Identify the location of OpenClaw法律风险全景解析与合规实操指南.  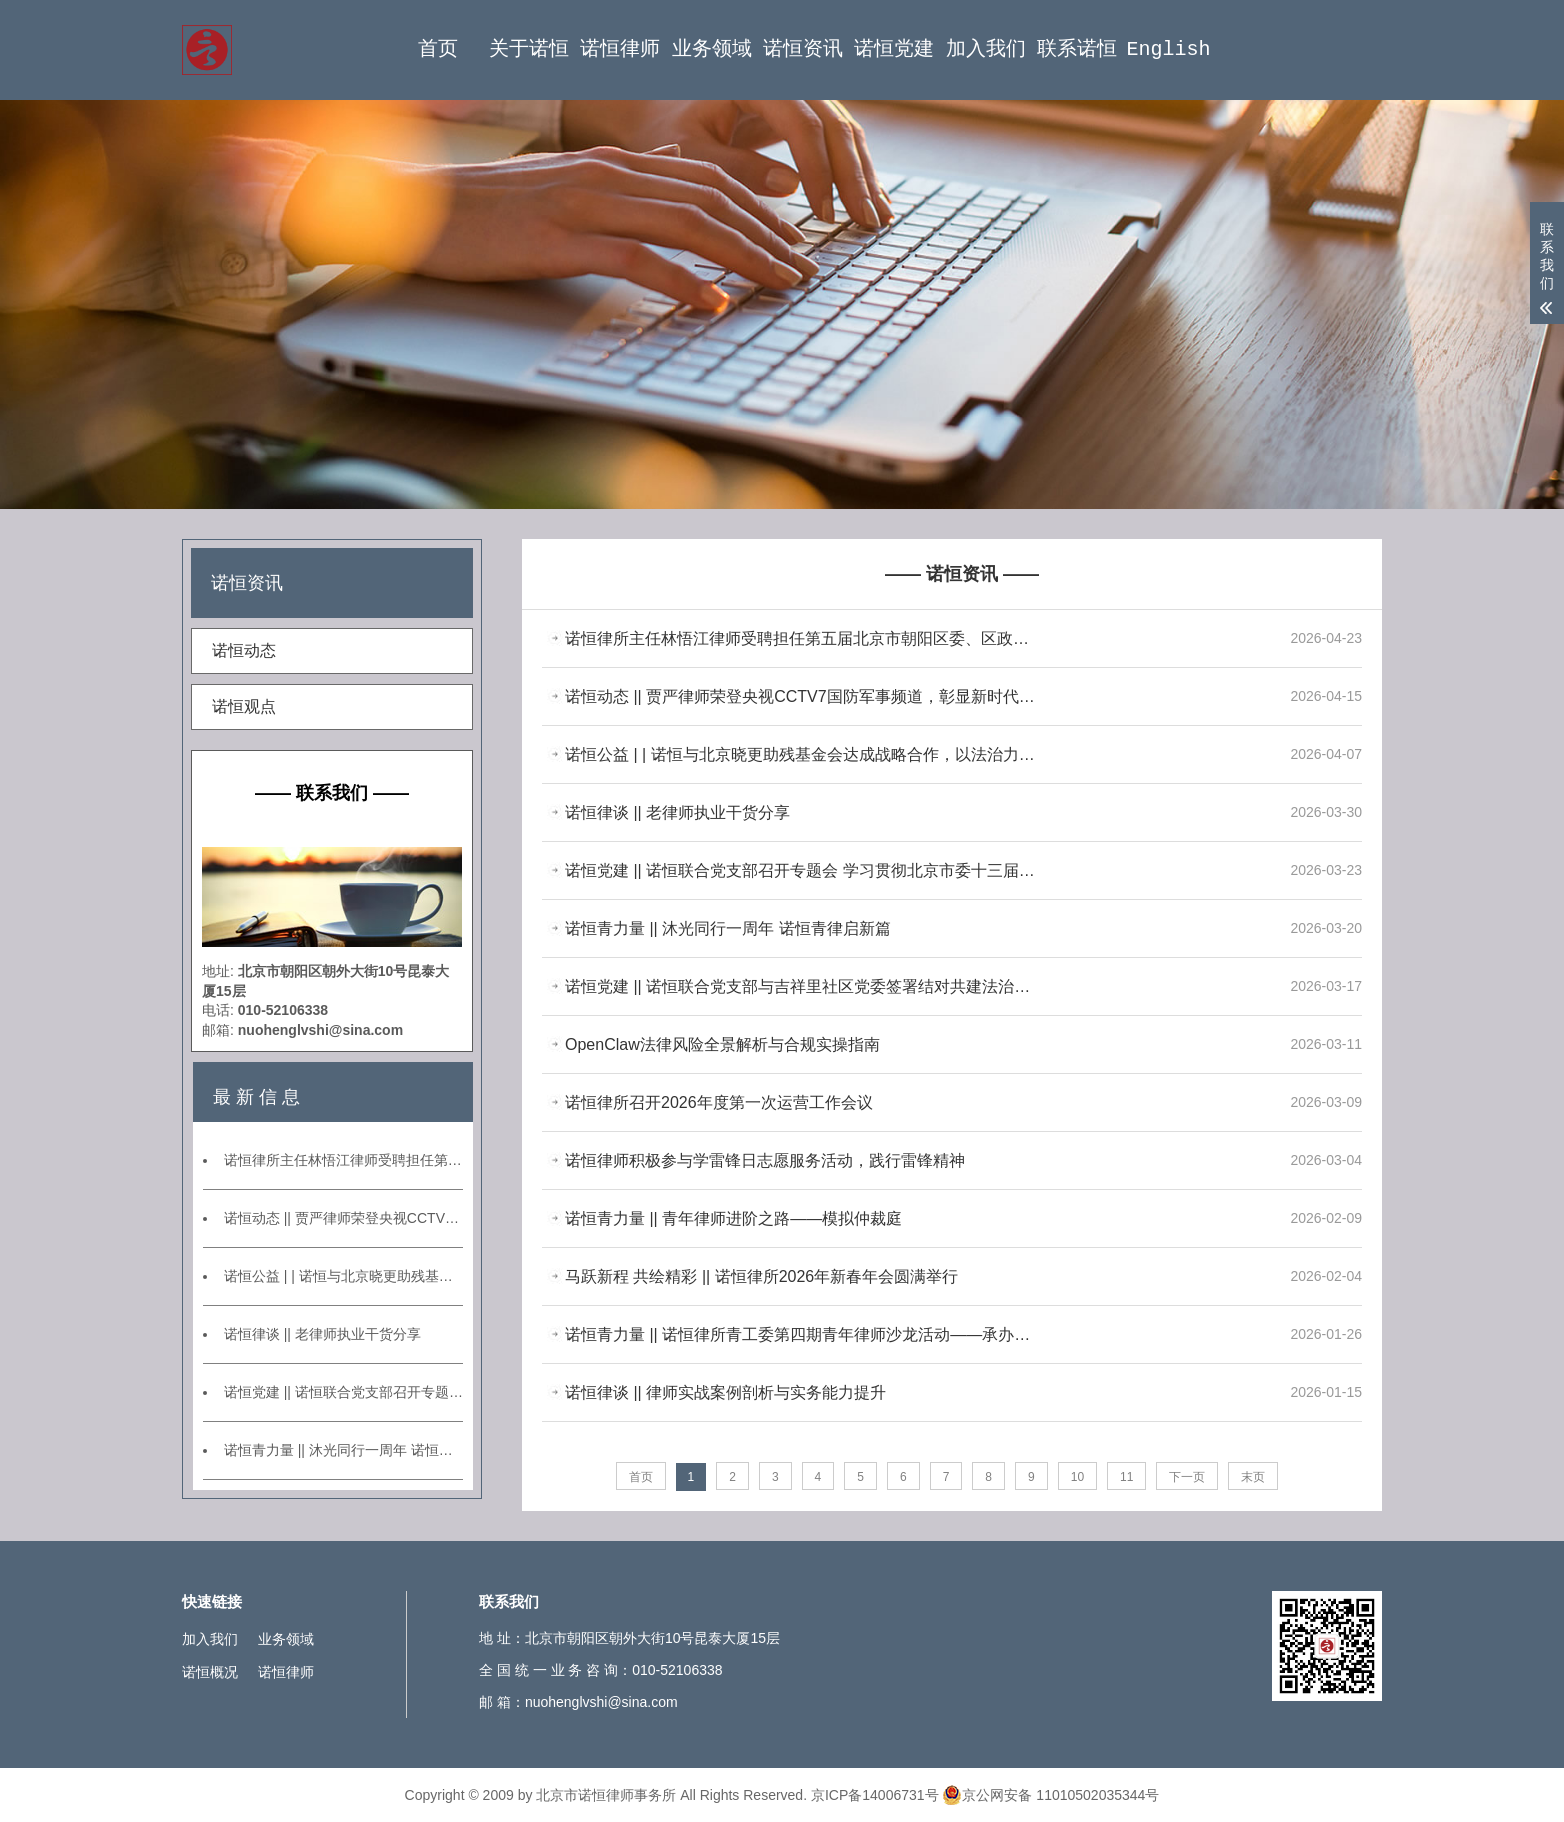
(722, 1044).